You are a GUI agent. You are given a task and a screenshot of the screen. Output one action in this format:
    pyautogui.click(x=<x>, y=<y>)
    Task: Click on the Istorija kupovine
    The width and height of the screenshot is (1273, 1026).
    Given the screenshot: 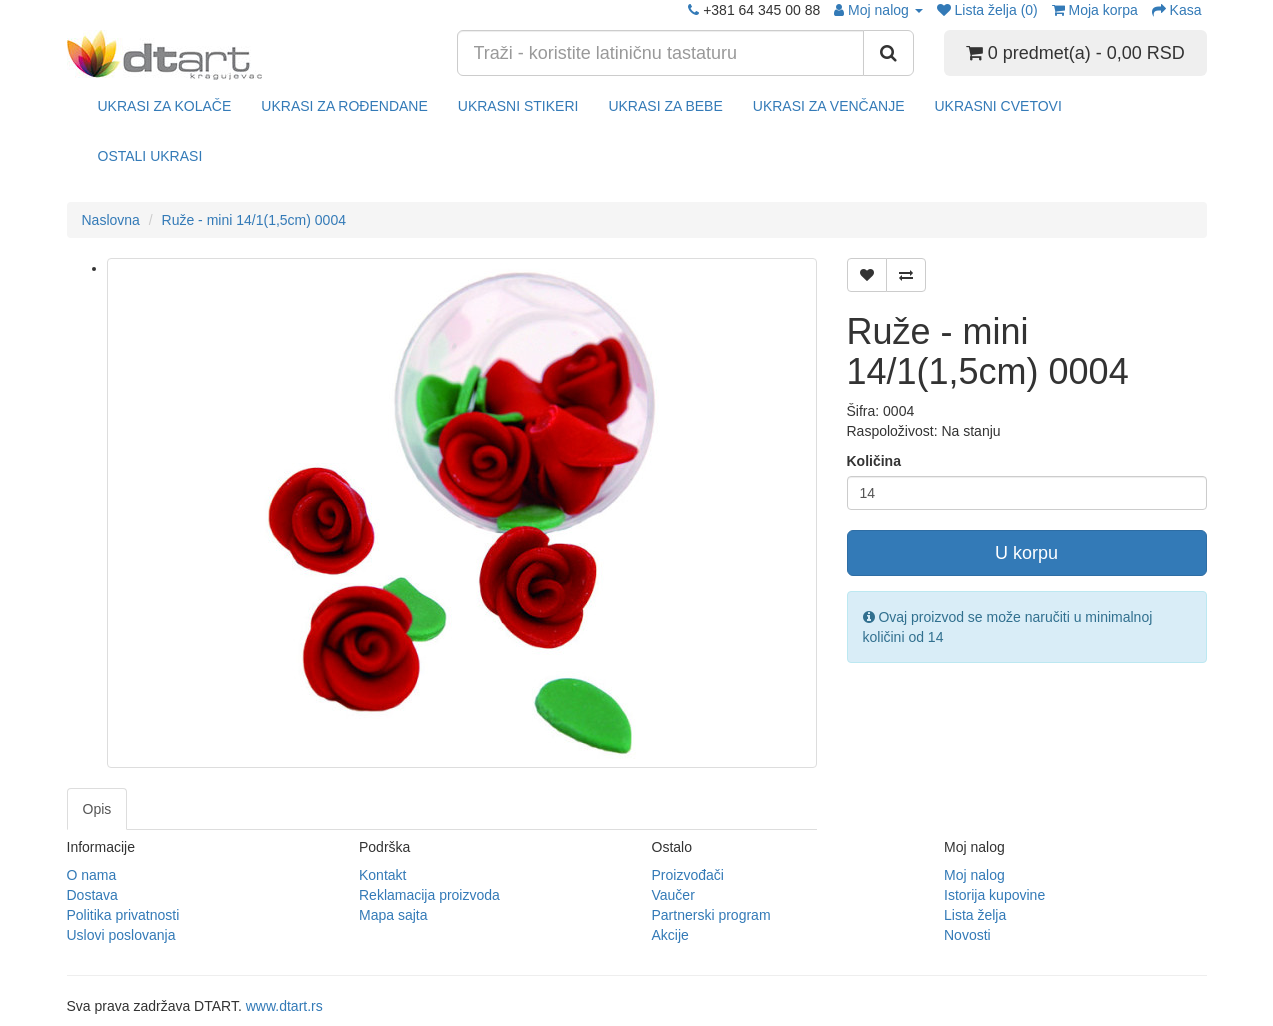 What is the action you would take?
    pyautogui.click(x=994, y=895)
    